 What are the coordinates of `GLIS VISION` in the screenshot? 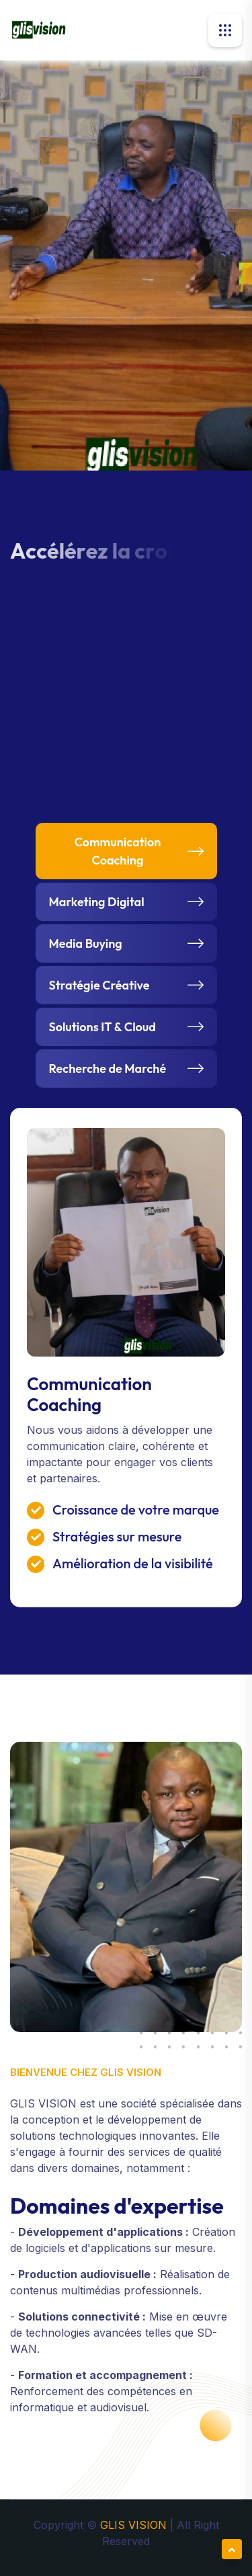 It's located at (135, 2525).